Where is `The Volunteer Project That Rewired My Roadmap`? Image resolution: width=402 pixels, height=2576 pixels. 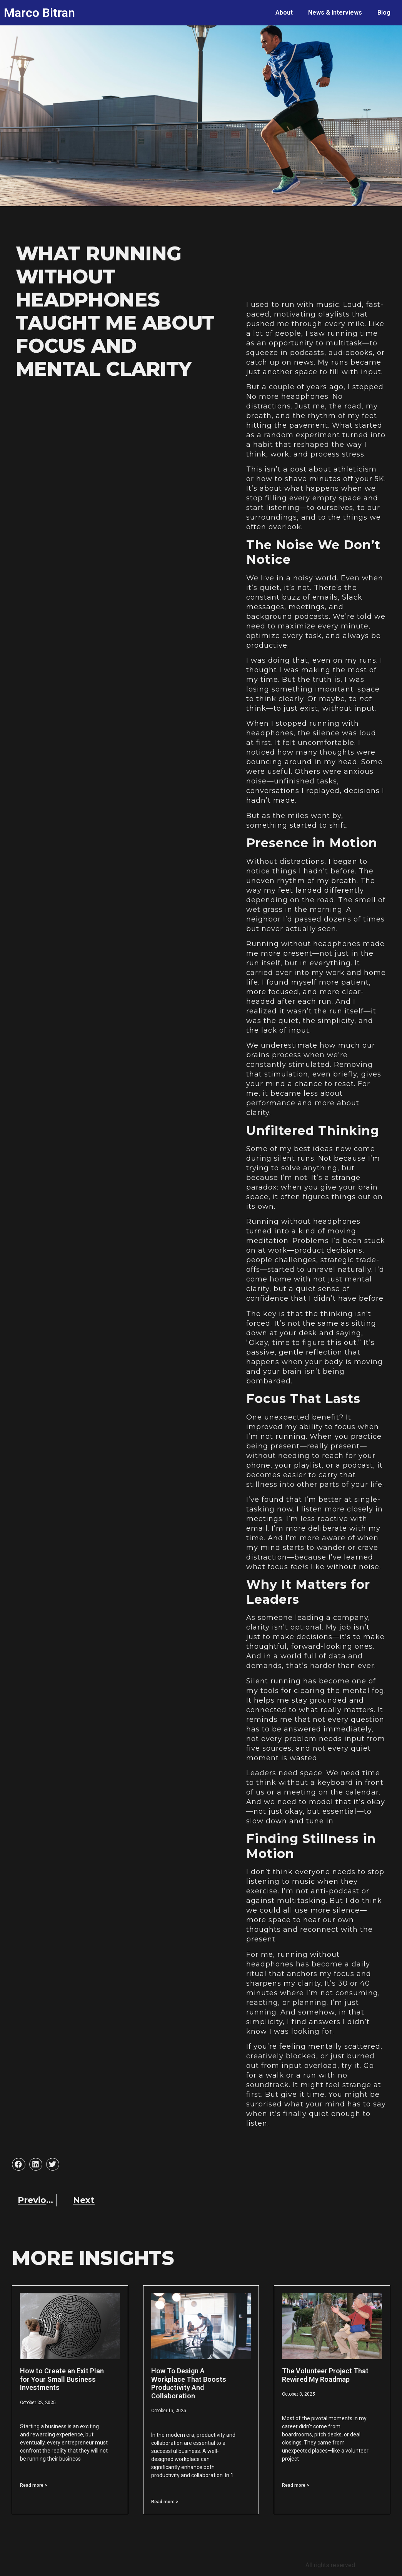 The Volunteer Project That Rewired My Roadmap is located at coordinates (325, 2375).